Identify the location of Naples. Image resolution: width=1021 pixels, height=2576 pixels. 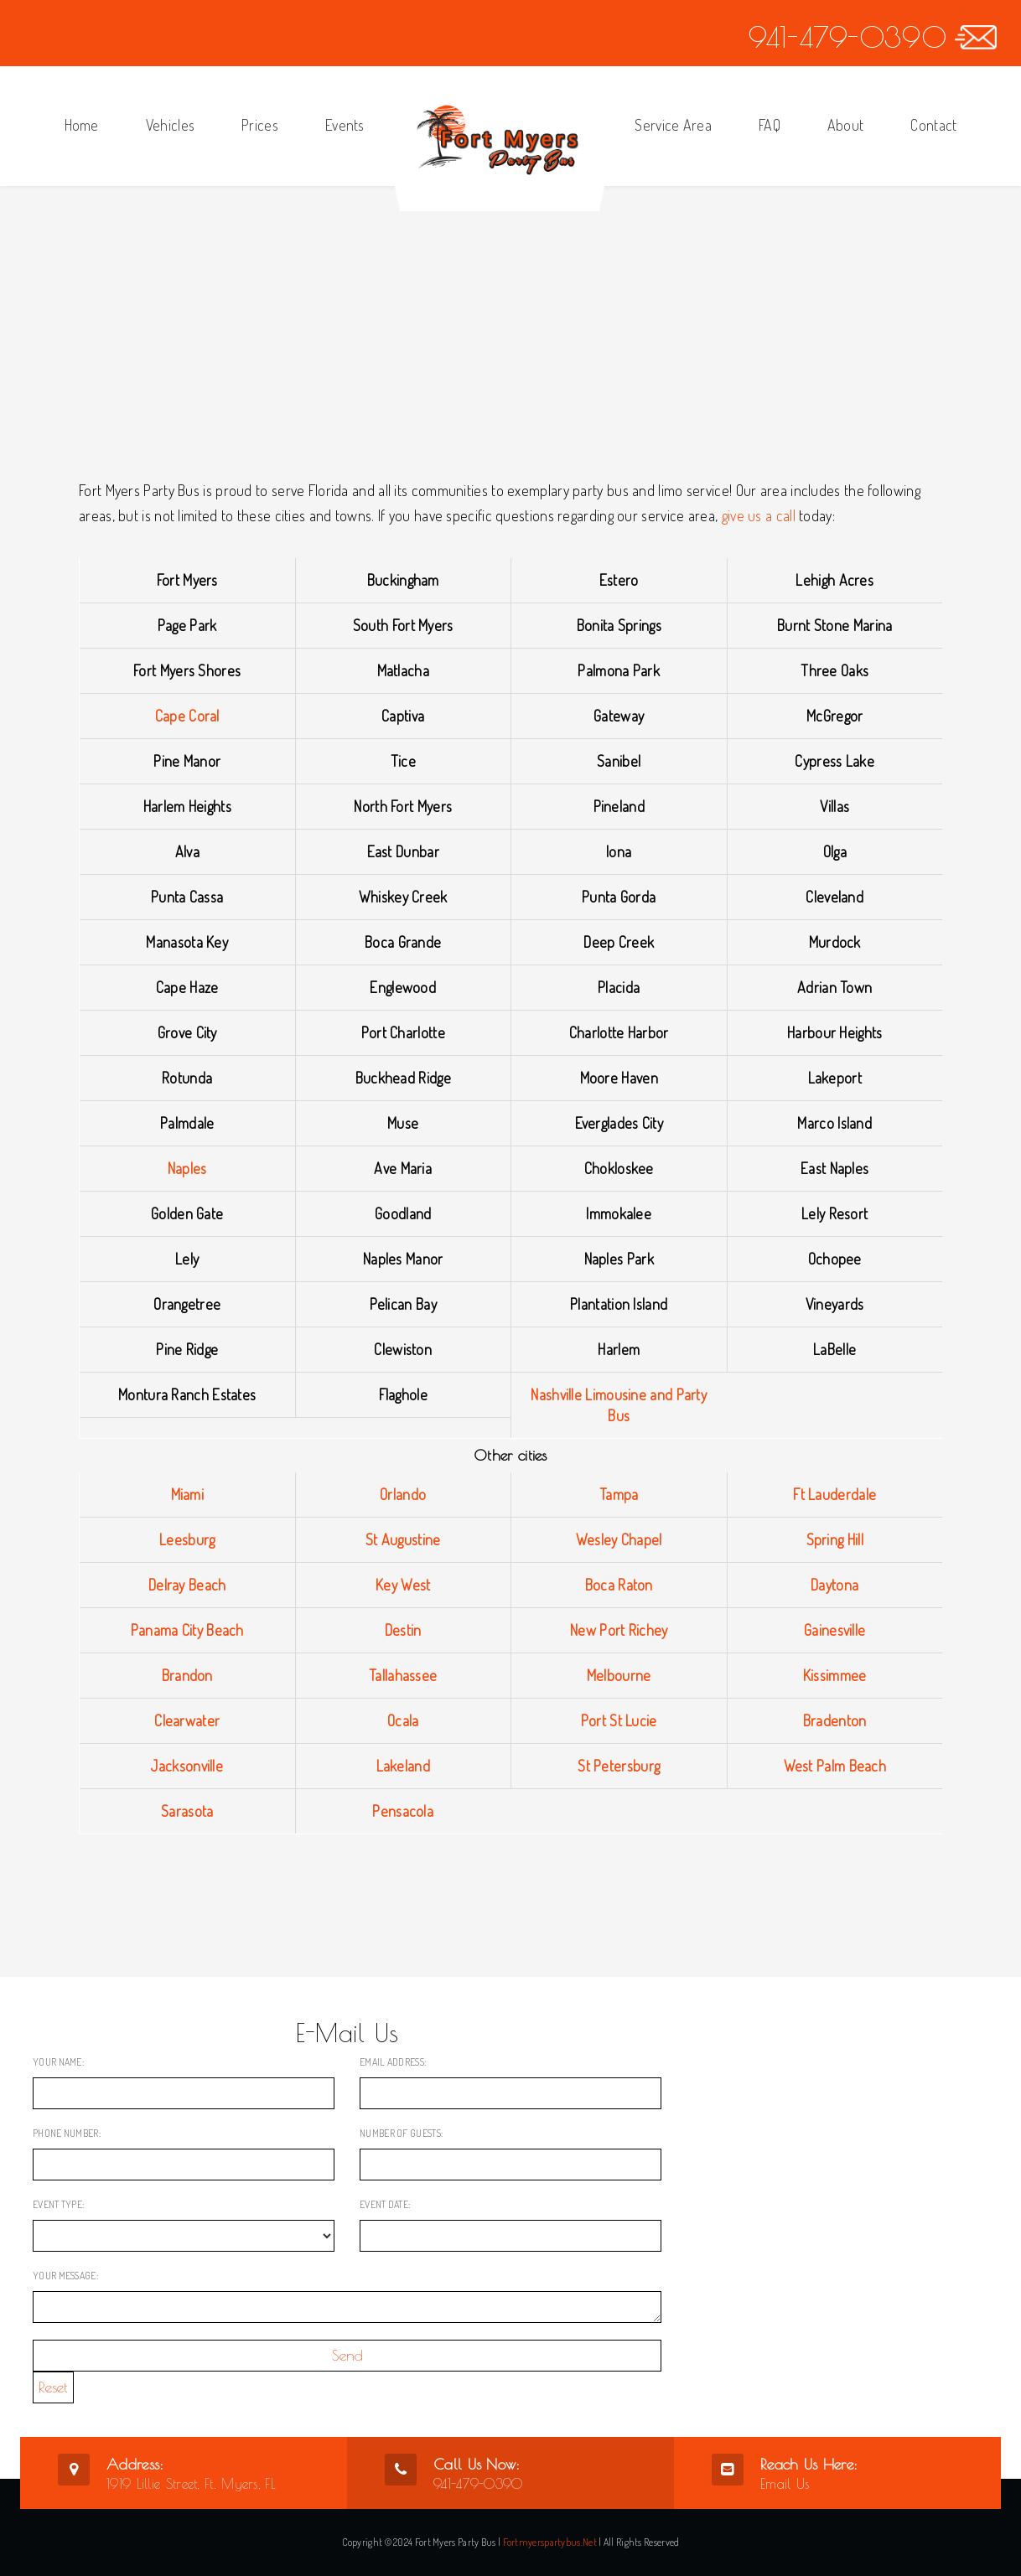
(187, 1168).